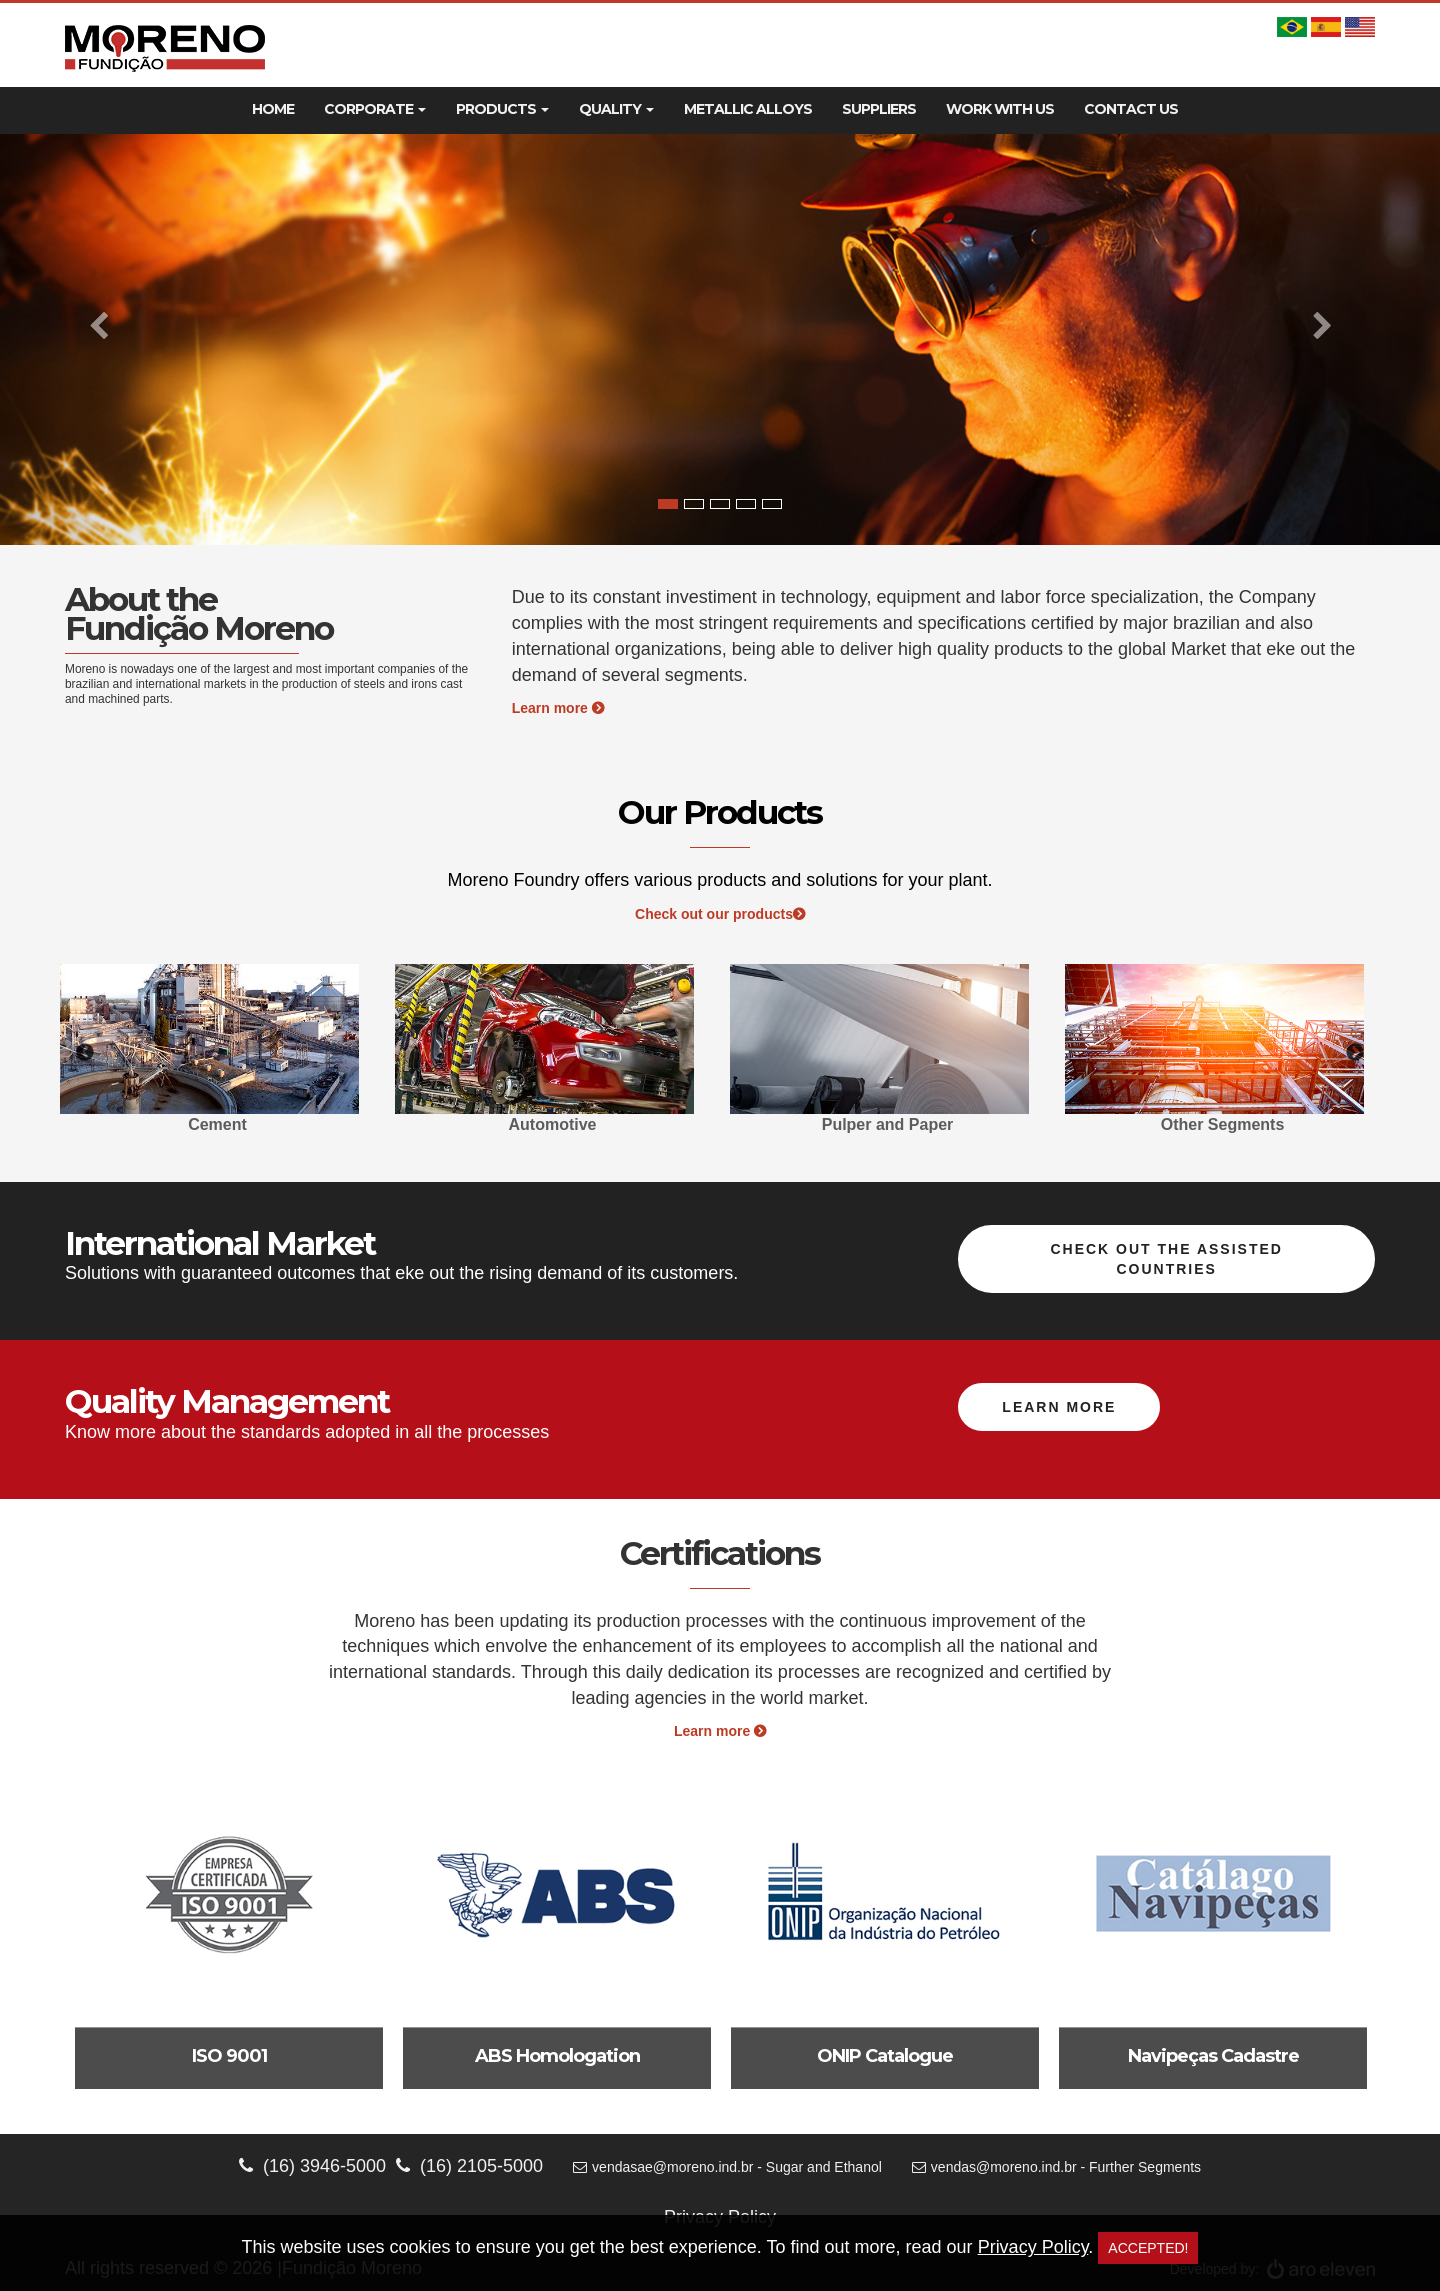  I want to click on Metallic Alloys, so click(748, 109).